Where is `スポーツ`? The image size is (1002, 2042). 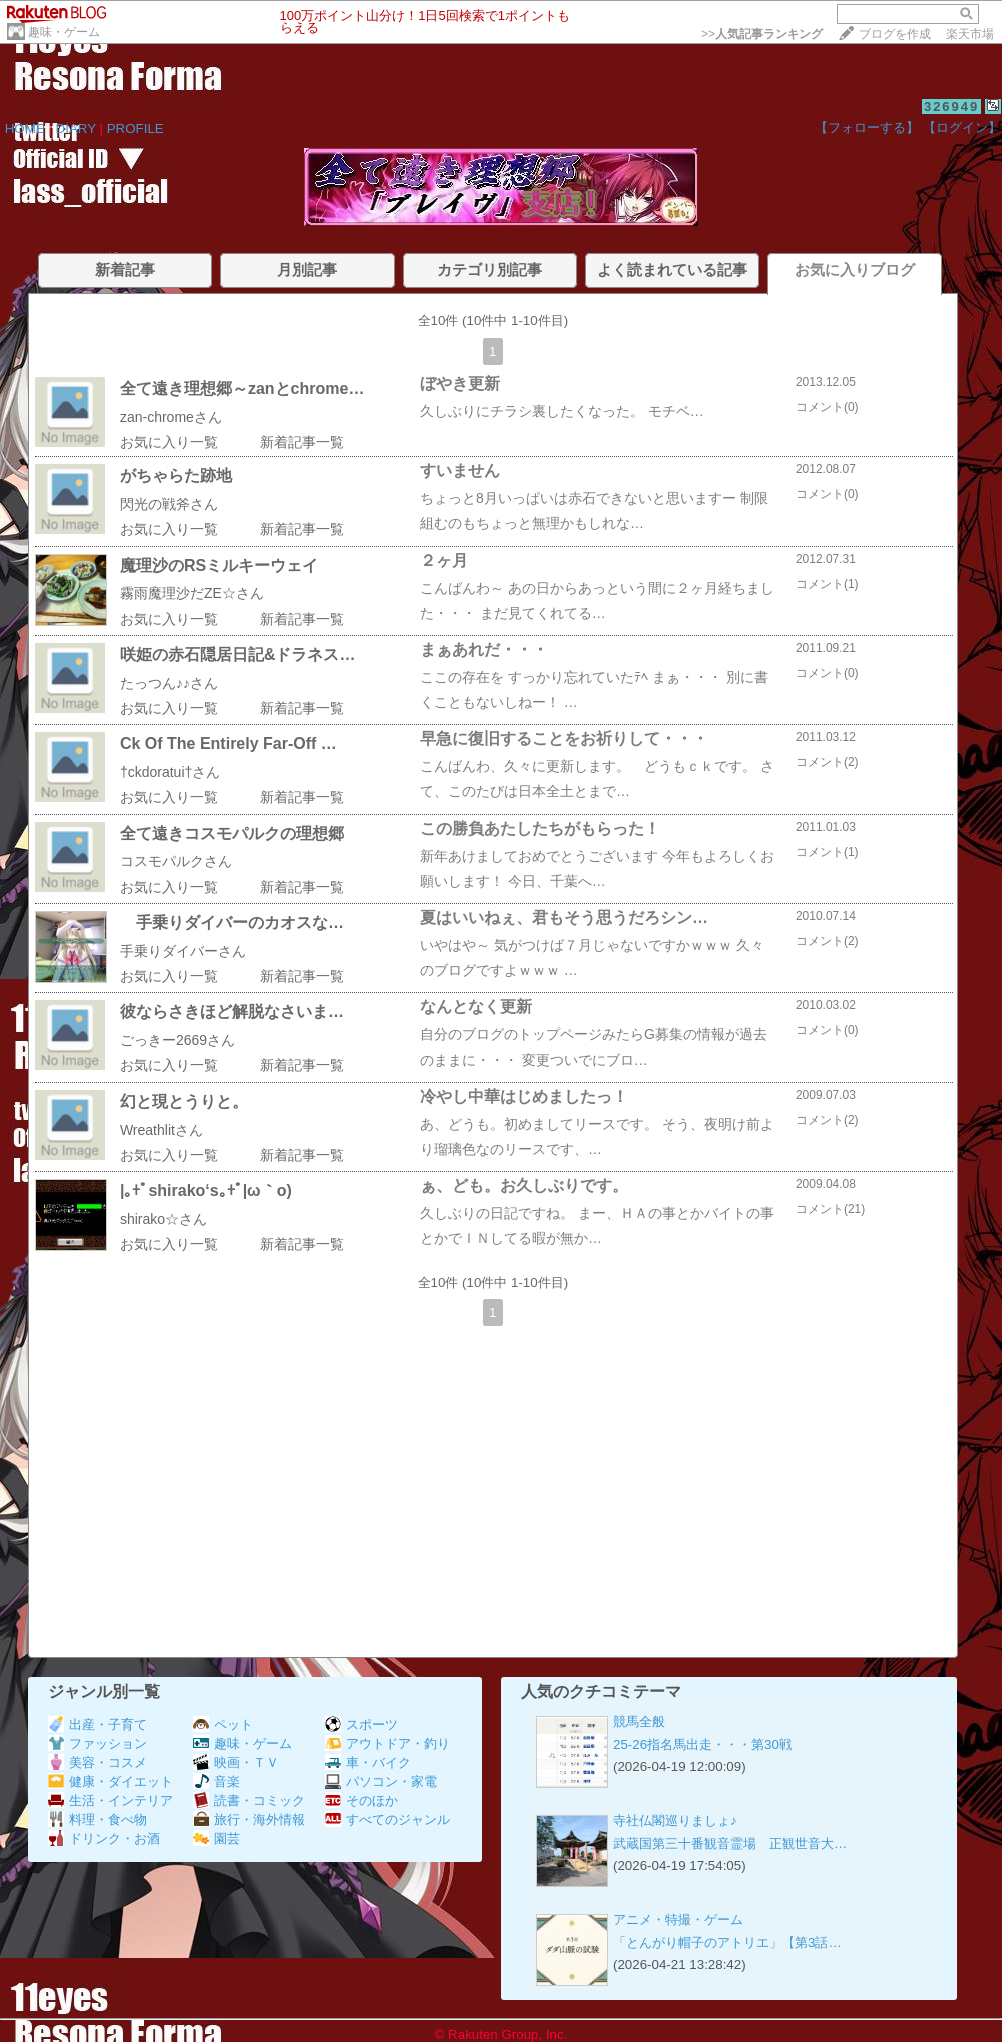
スポーツ is located at coordinates (361, 1724).